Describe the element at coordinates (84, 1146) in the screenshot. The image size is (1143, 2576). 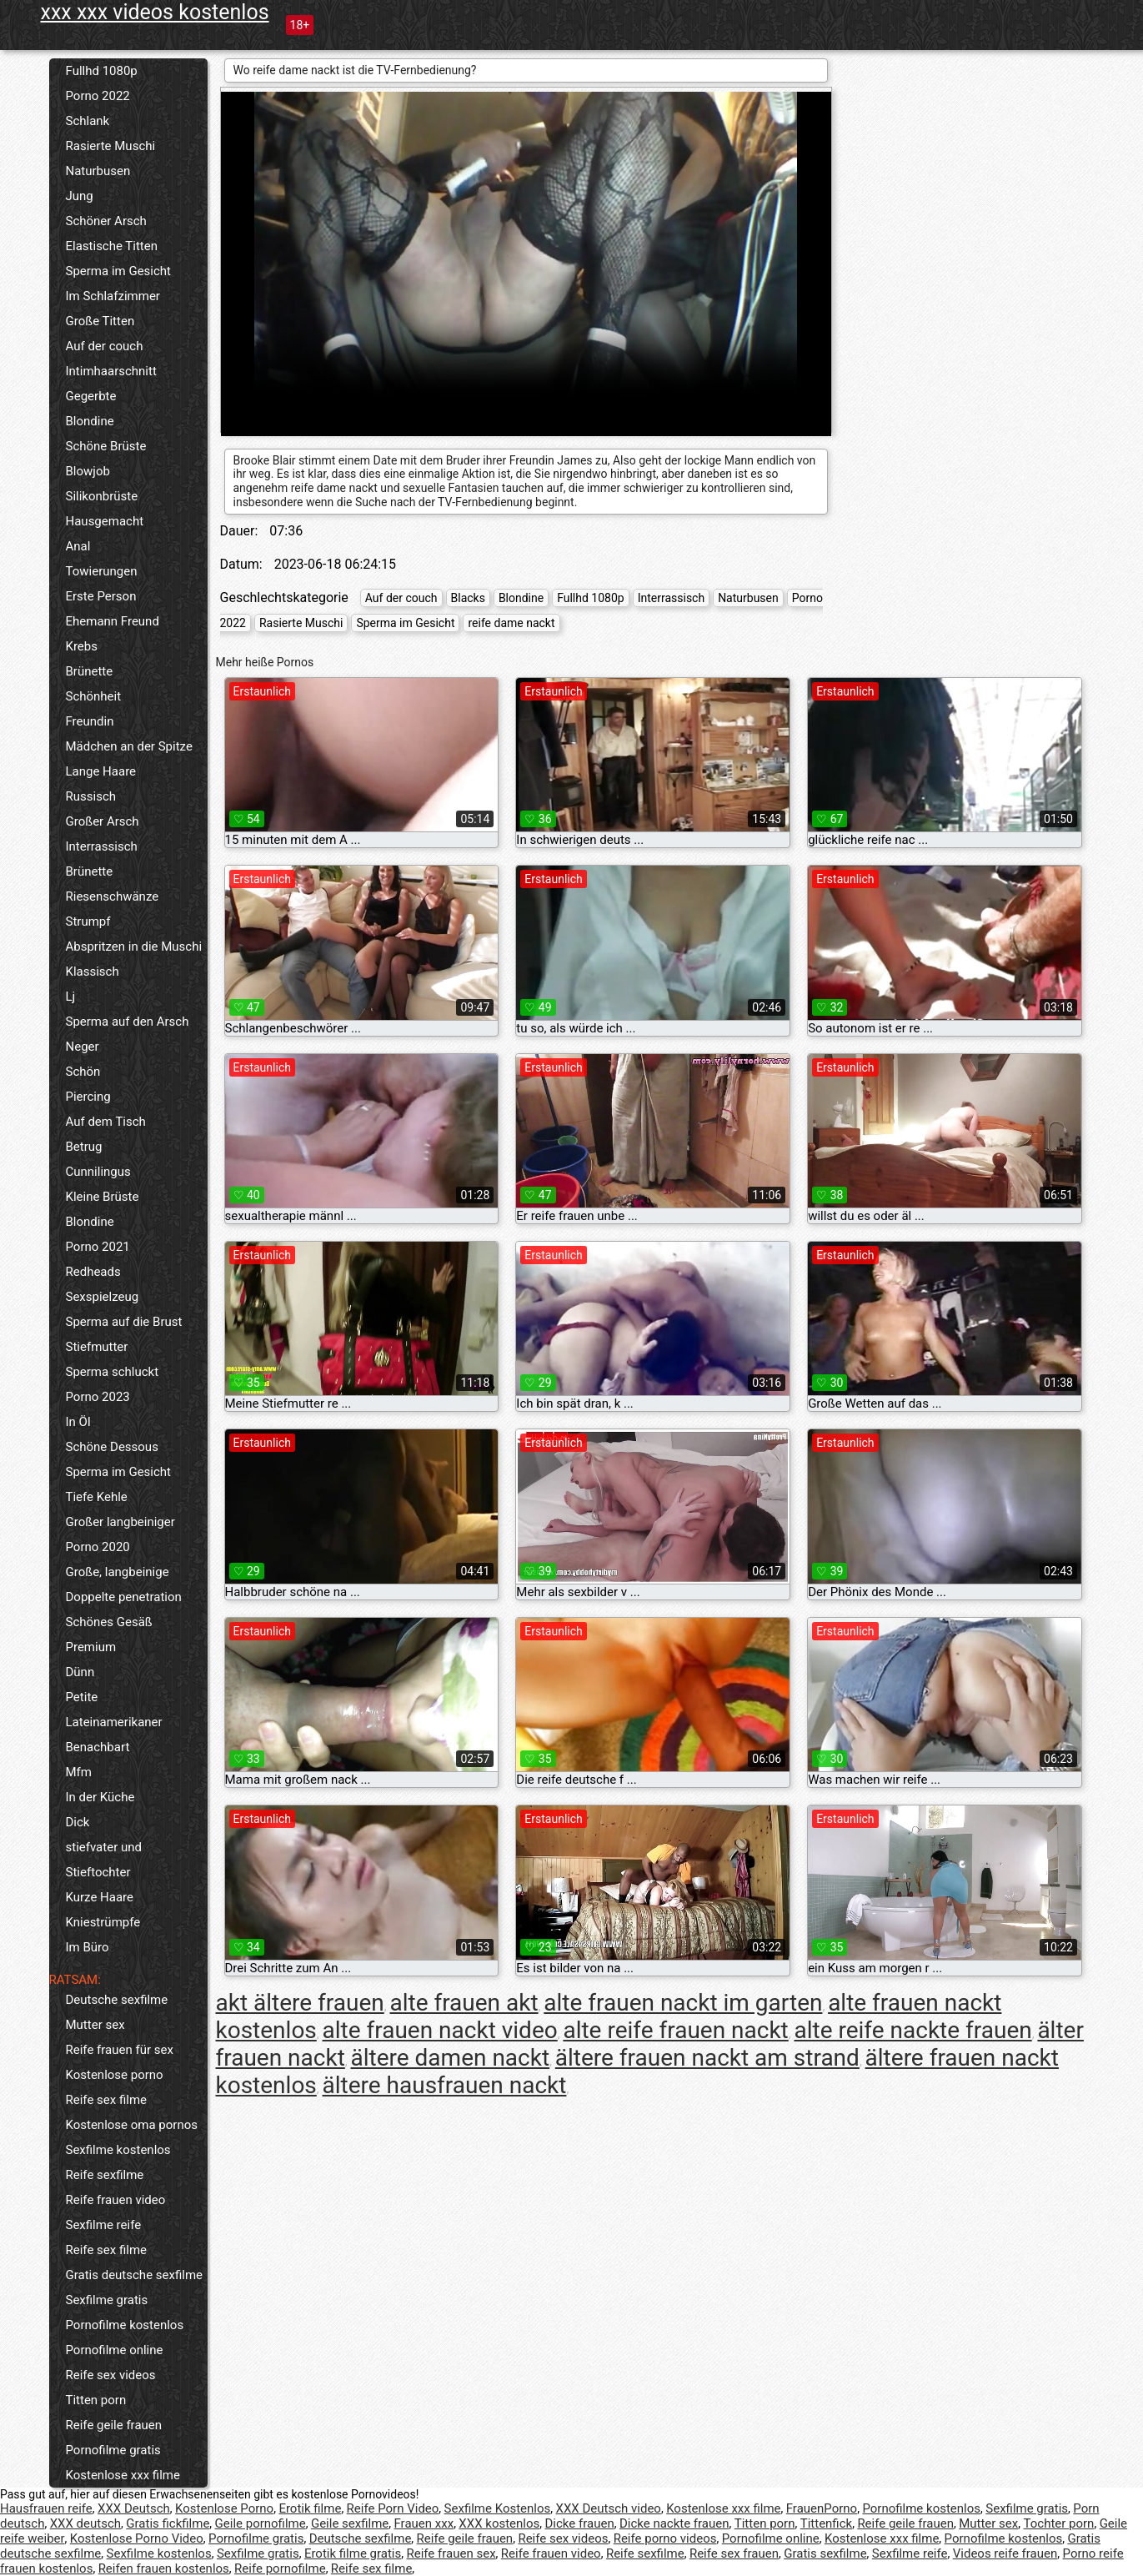
I see `Betrug` at that location.